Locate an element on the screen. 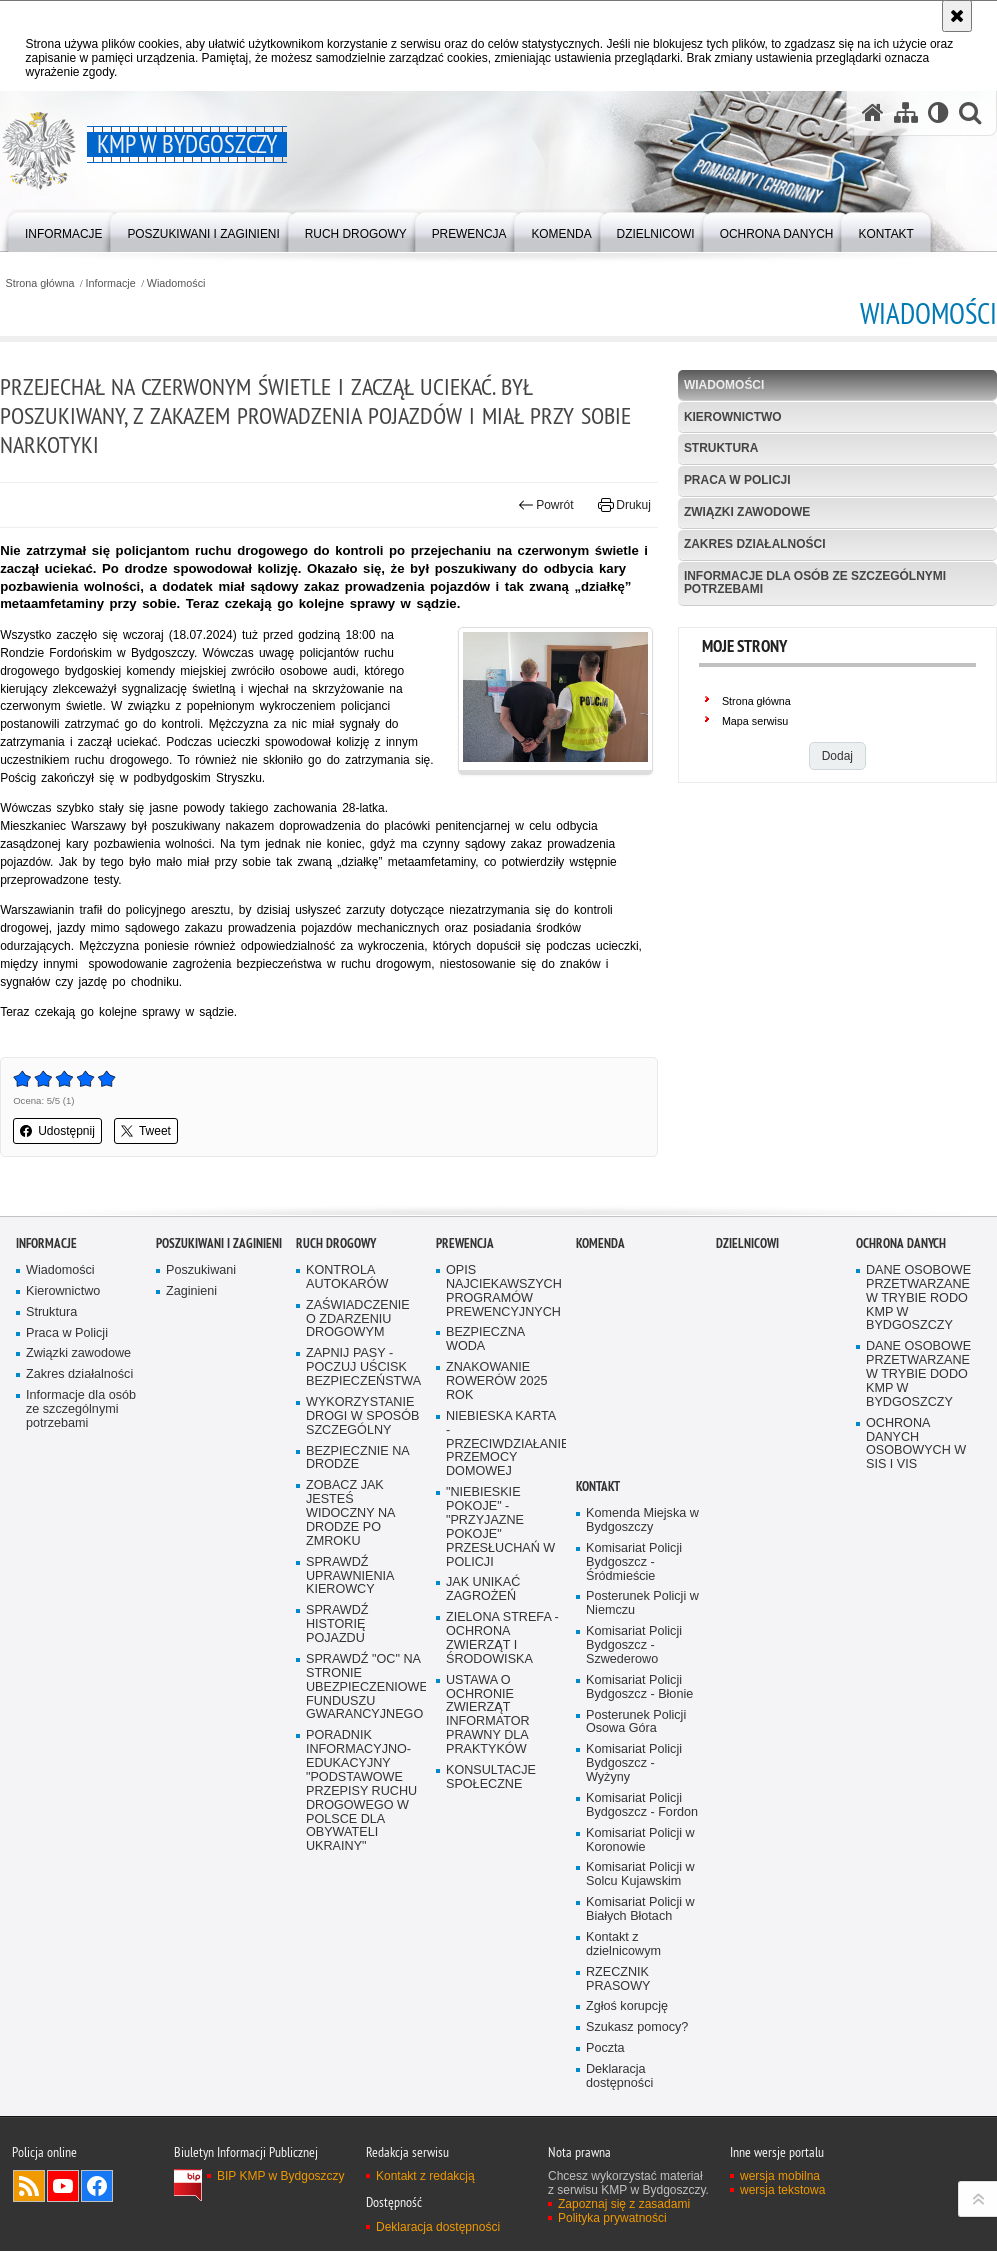 The image size is (997, 2252). Szukasz pomocy? is located at coordinates (637, 2082).